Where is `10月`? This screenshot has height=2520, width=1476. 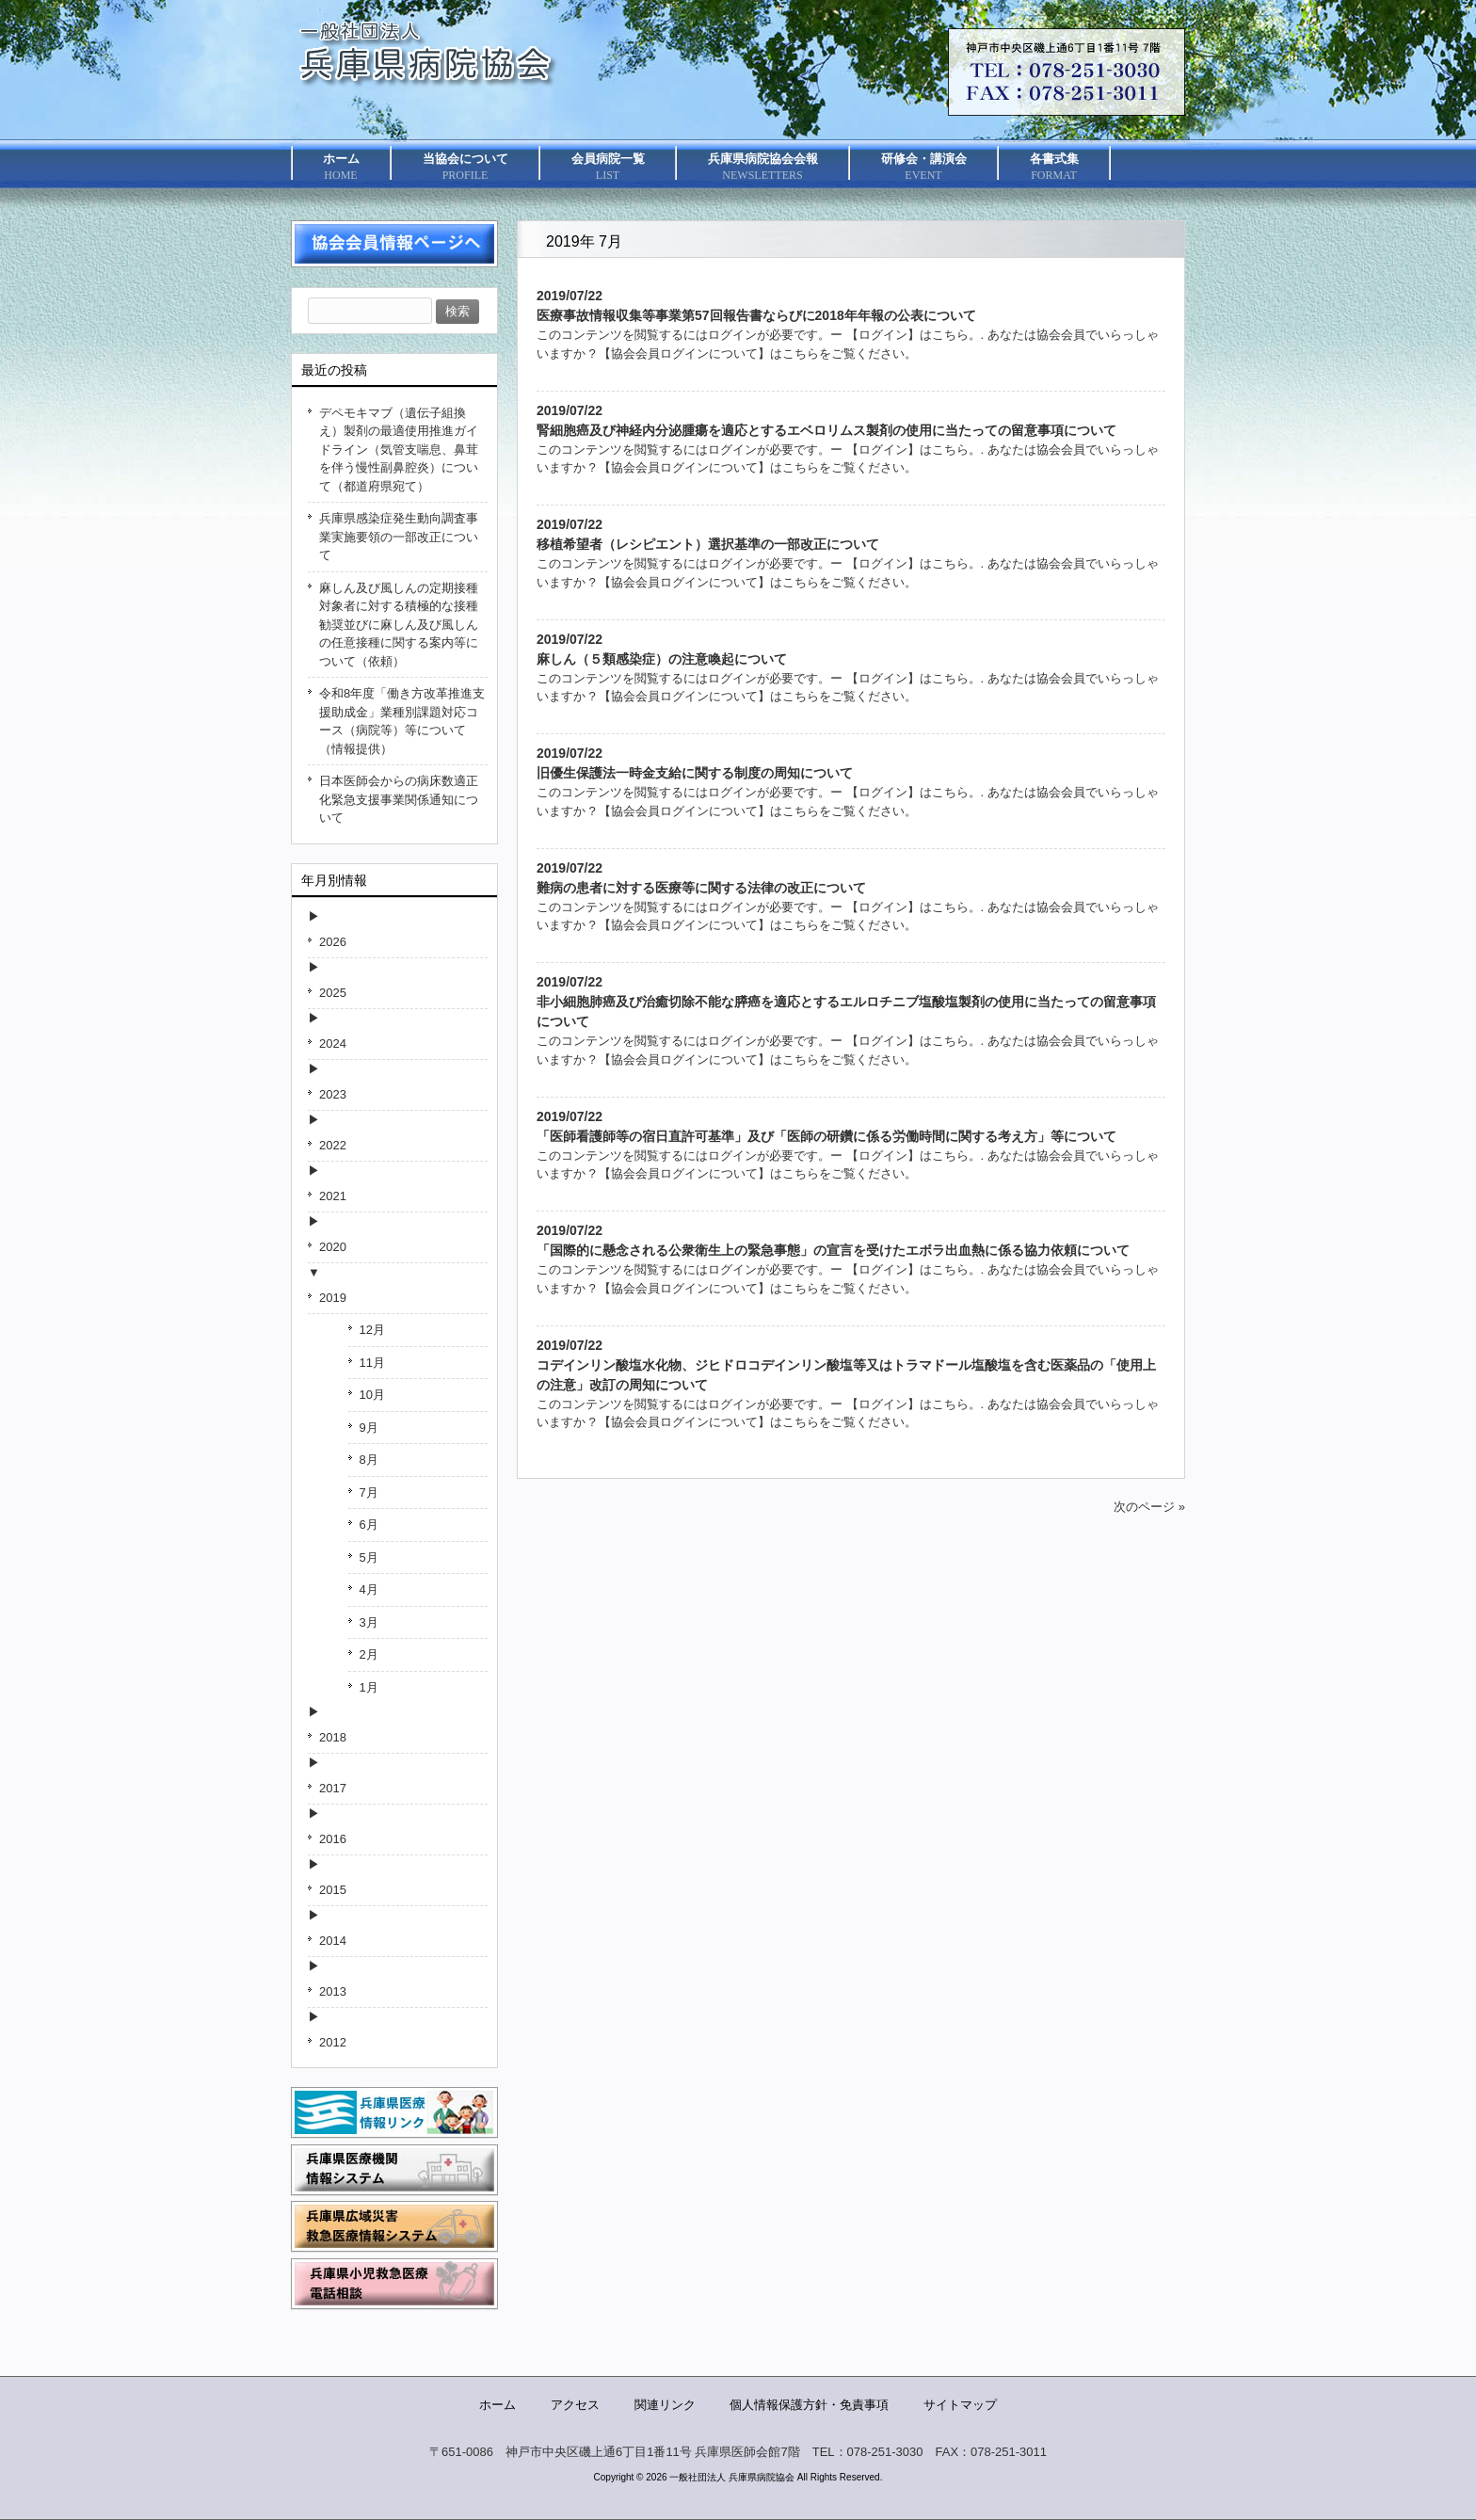
10月 is located at coordinates (372, 1395).